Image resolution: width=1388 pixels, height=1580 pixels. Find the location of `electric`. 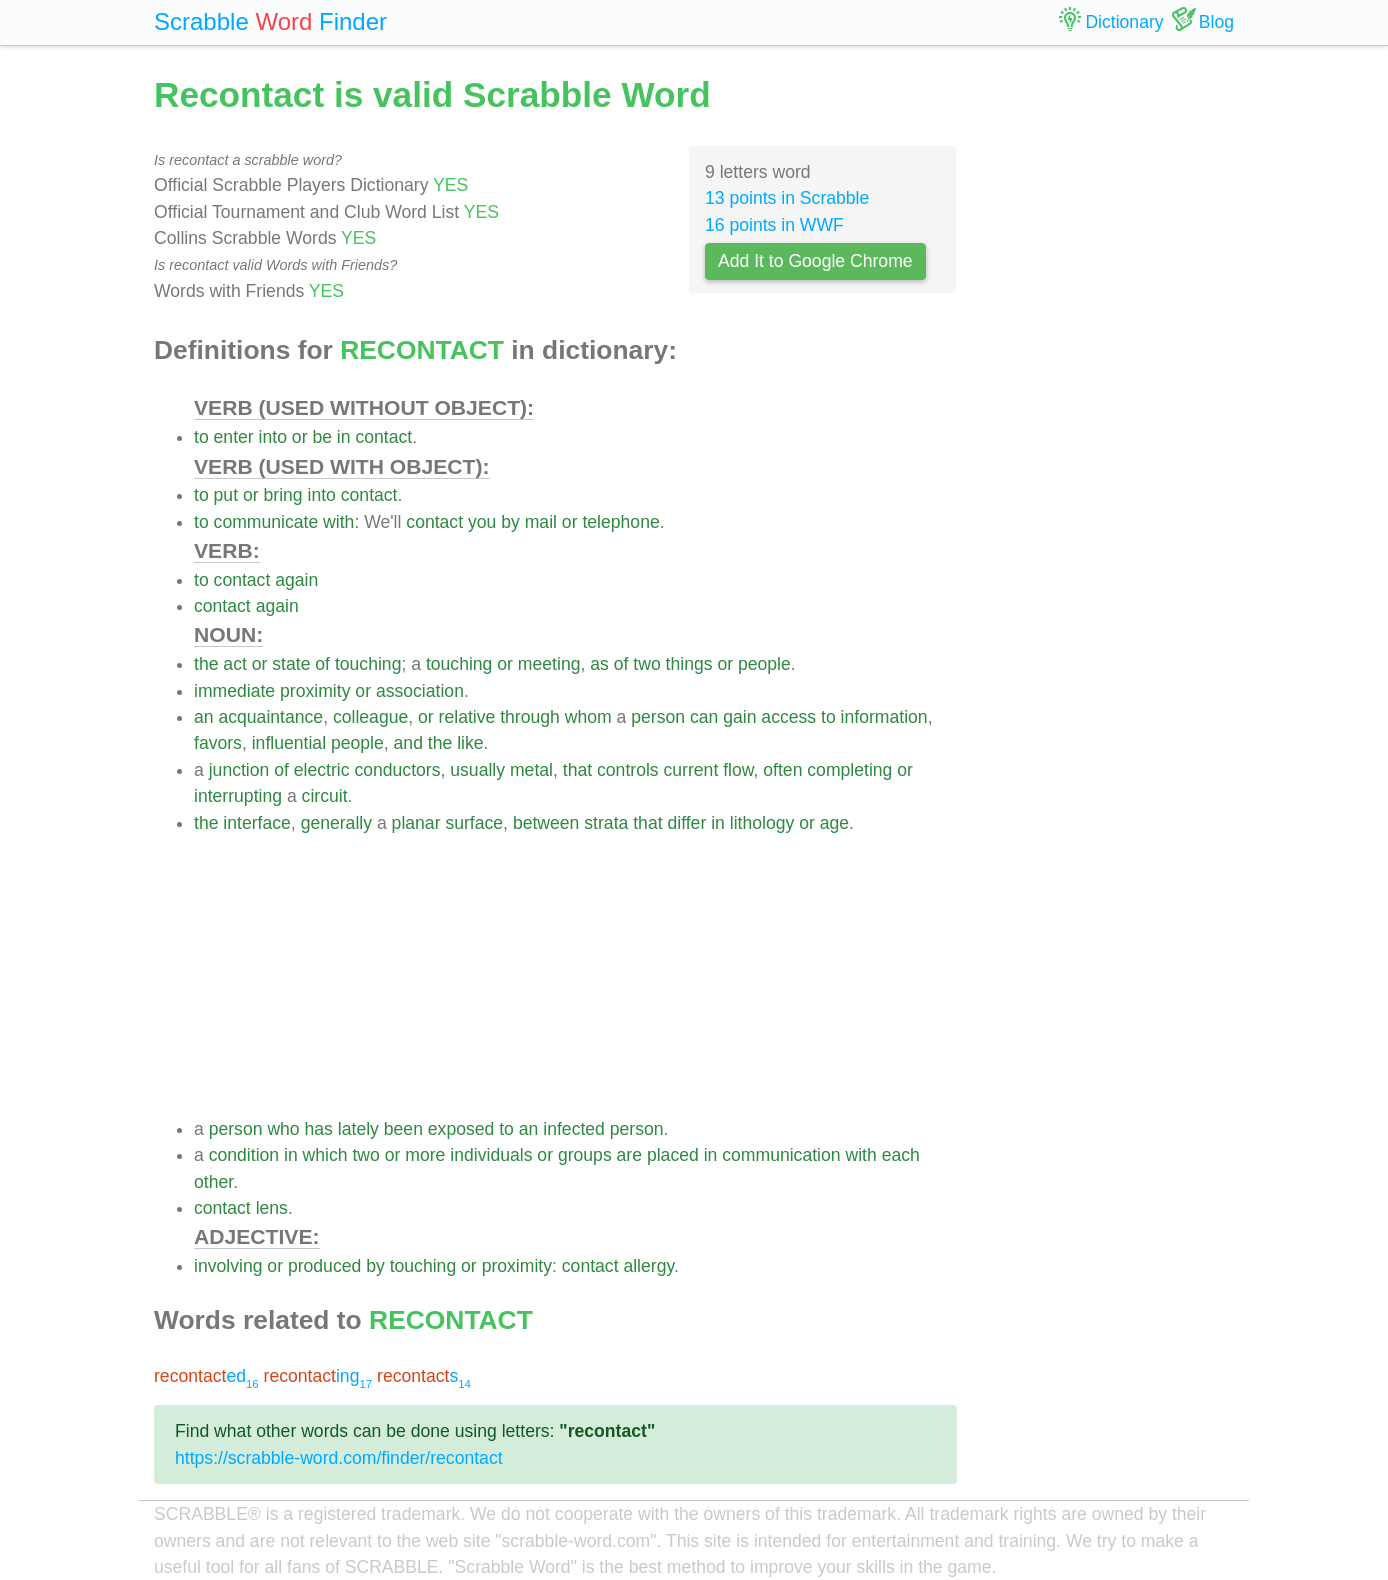

electric is located at coordinates (322, 770).